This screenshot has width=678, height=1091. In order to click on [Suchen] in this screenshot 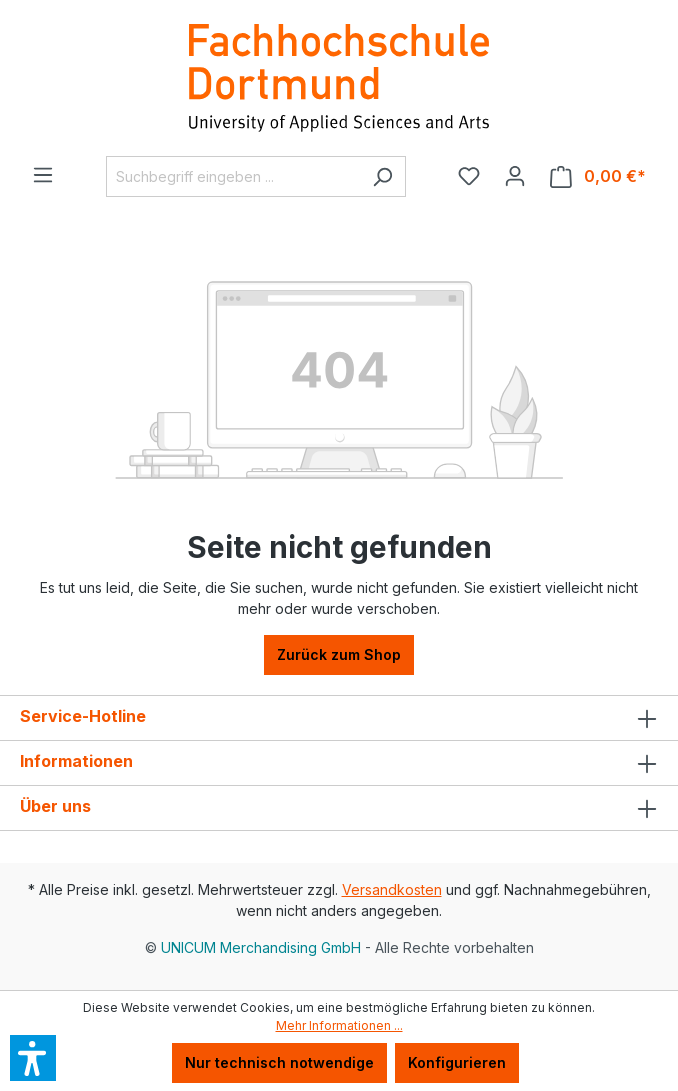, I will do `click(382, 176)`.